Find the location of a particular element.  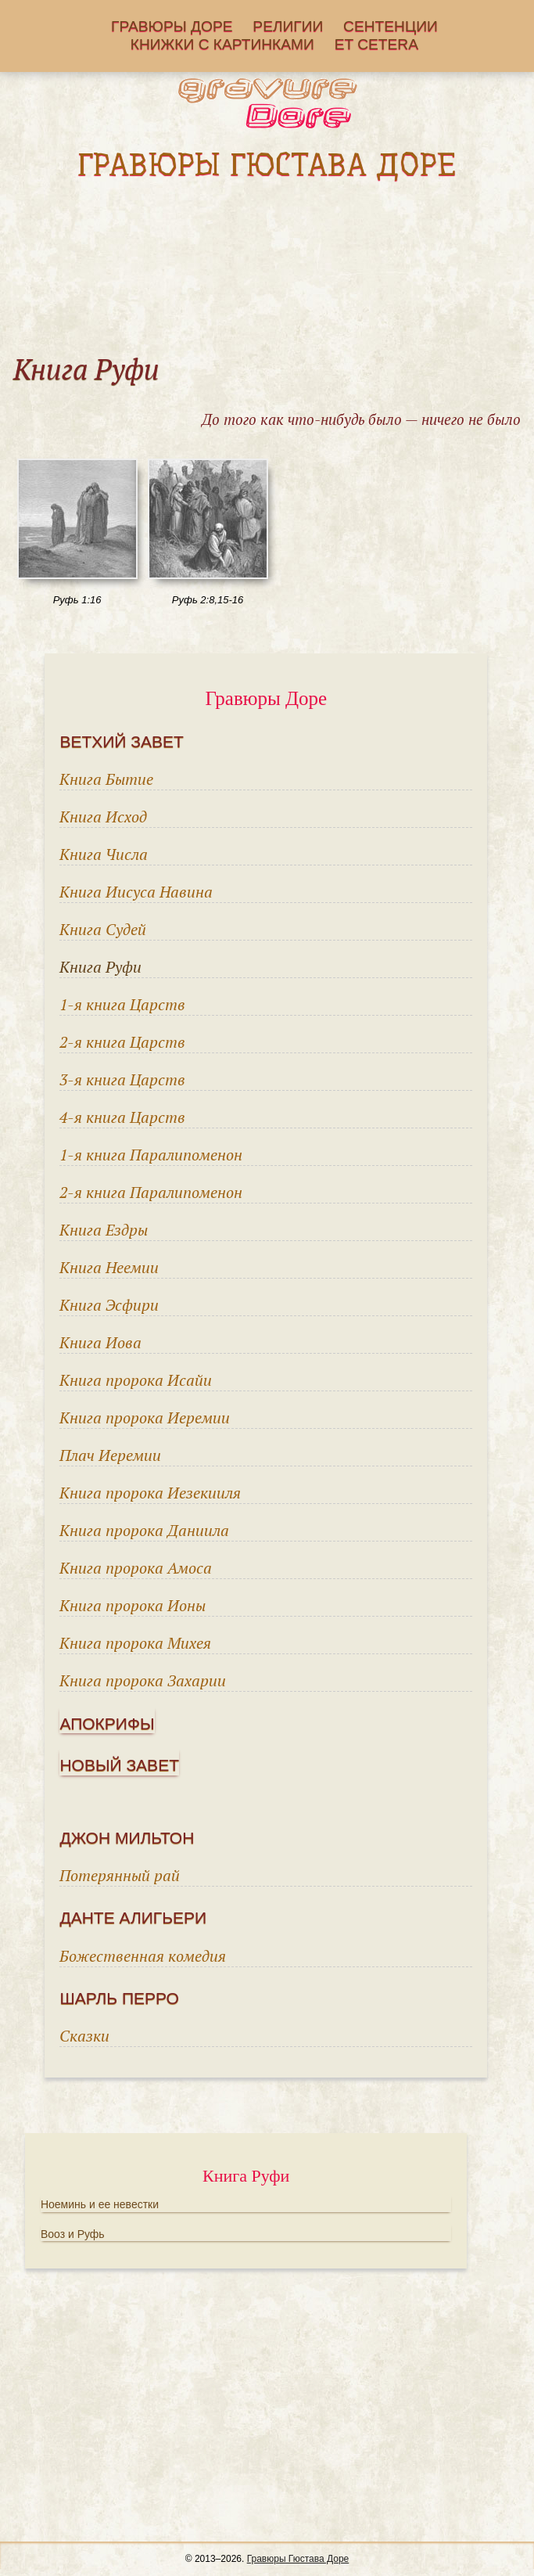

Книга Иова is located at coordinates (100, 1342).